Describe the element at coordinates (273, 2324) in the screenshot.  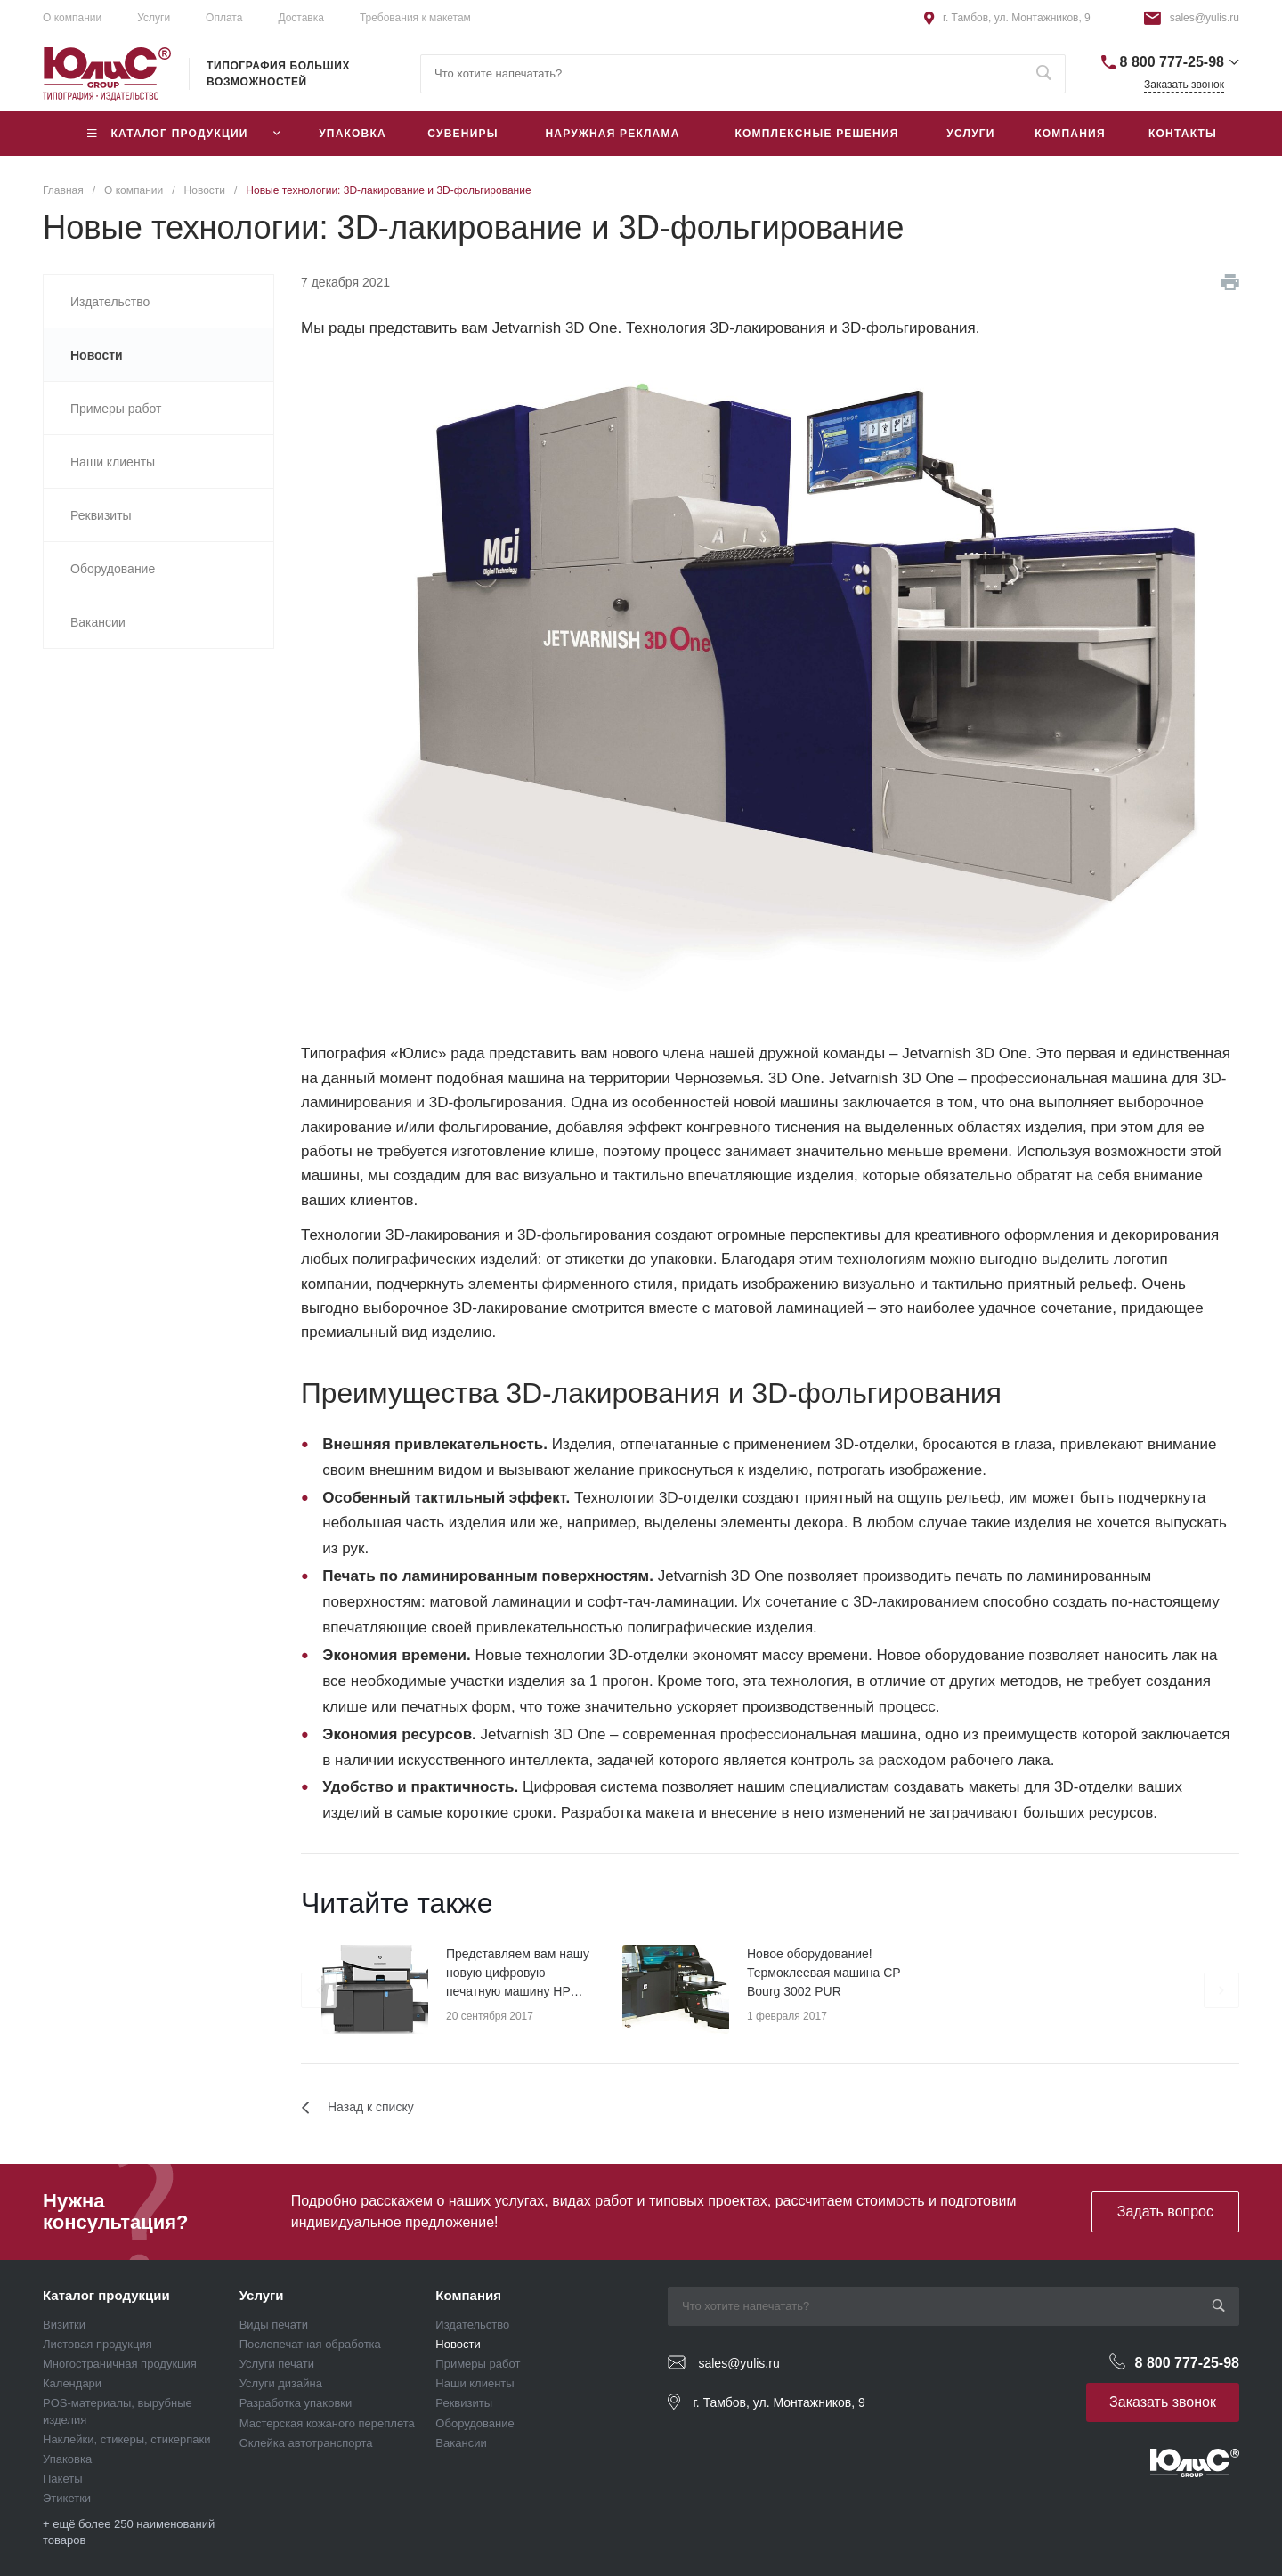
I see `Виды печати` at that location.